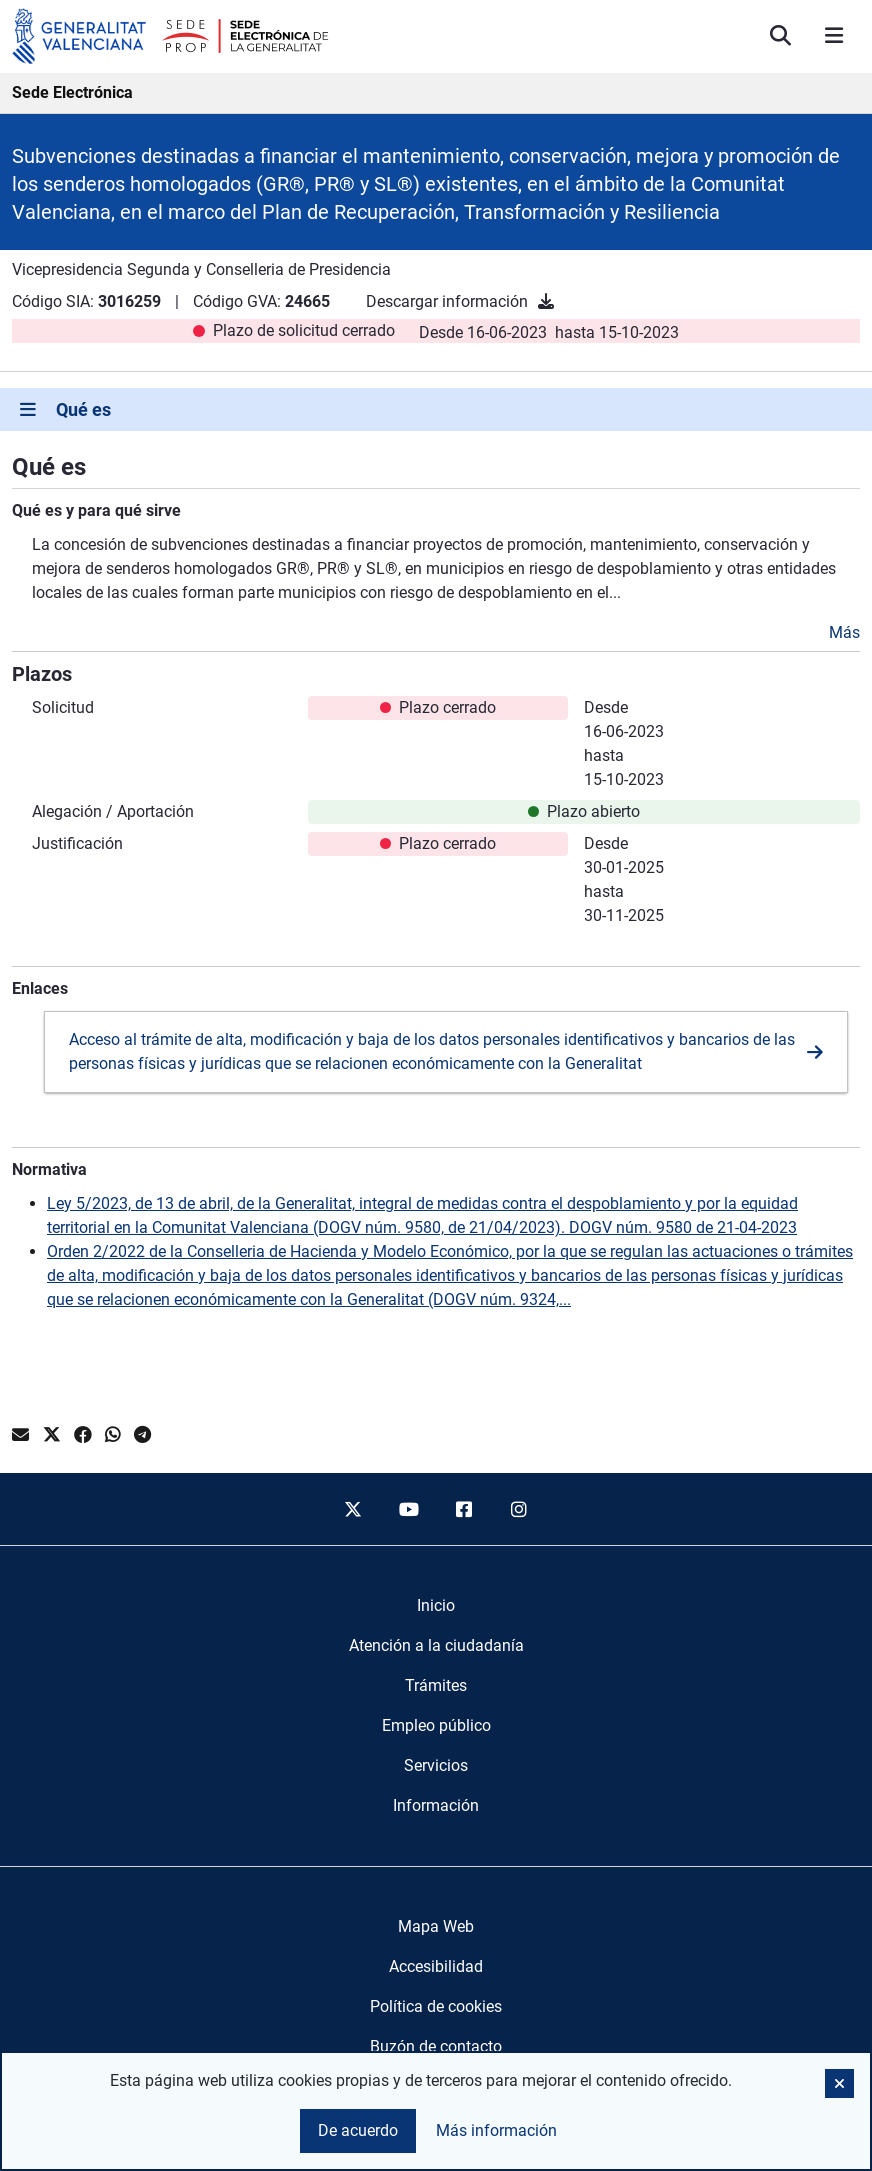 The width and height of the screenshot is (872, 2171). What do you see at coordinates (358, 2130) in the screenshot?
I see `De acuerdo` at bounding box center [358, 2130].